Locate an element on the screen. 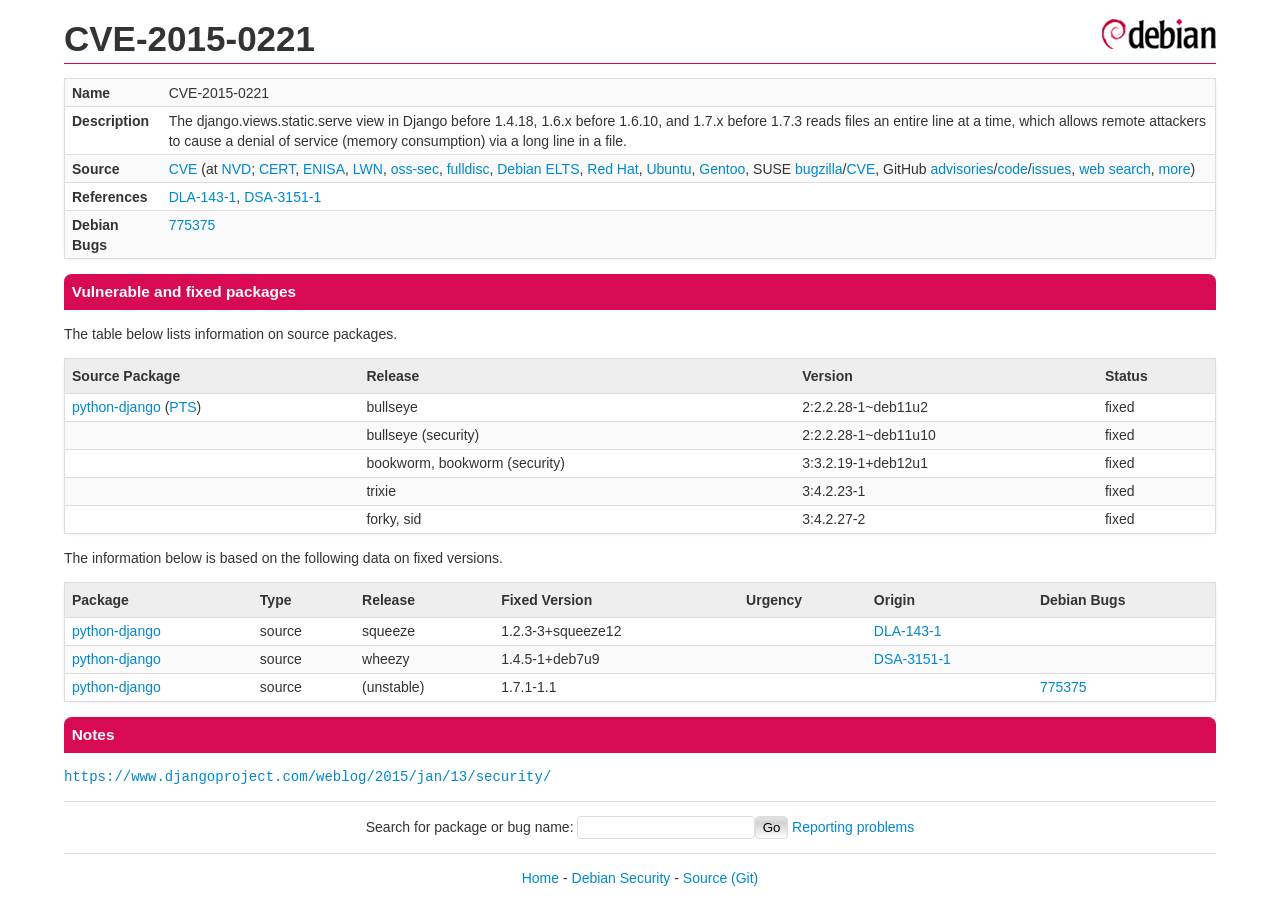 Image resolution: width=1280 pixels, height=902 pixels. advisories is located at coordinates (962, 169).